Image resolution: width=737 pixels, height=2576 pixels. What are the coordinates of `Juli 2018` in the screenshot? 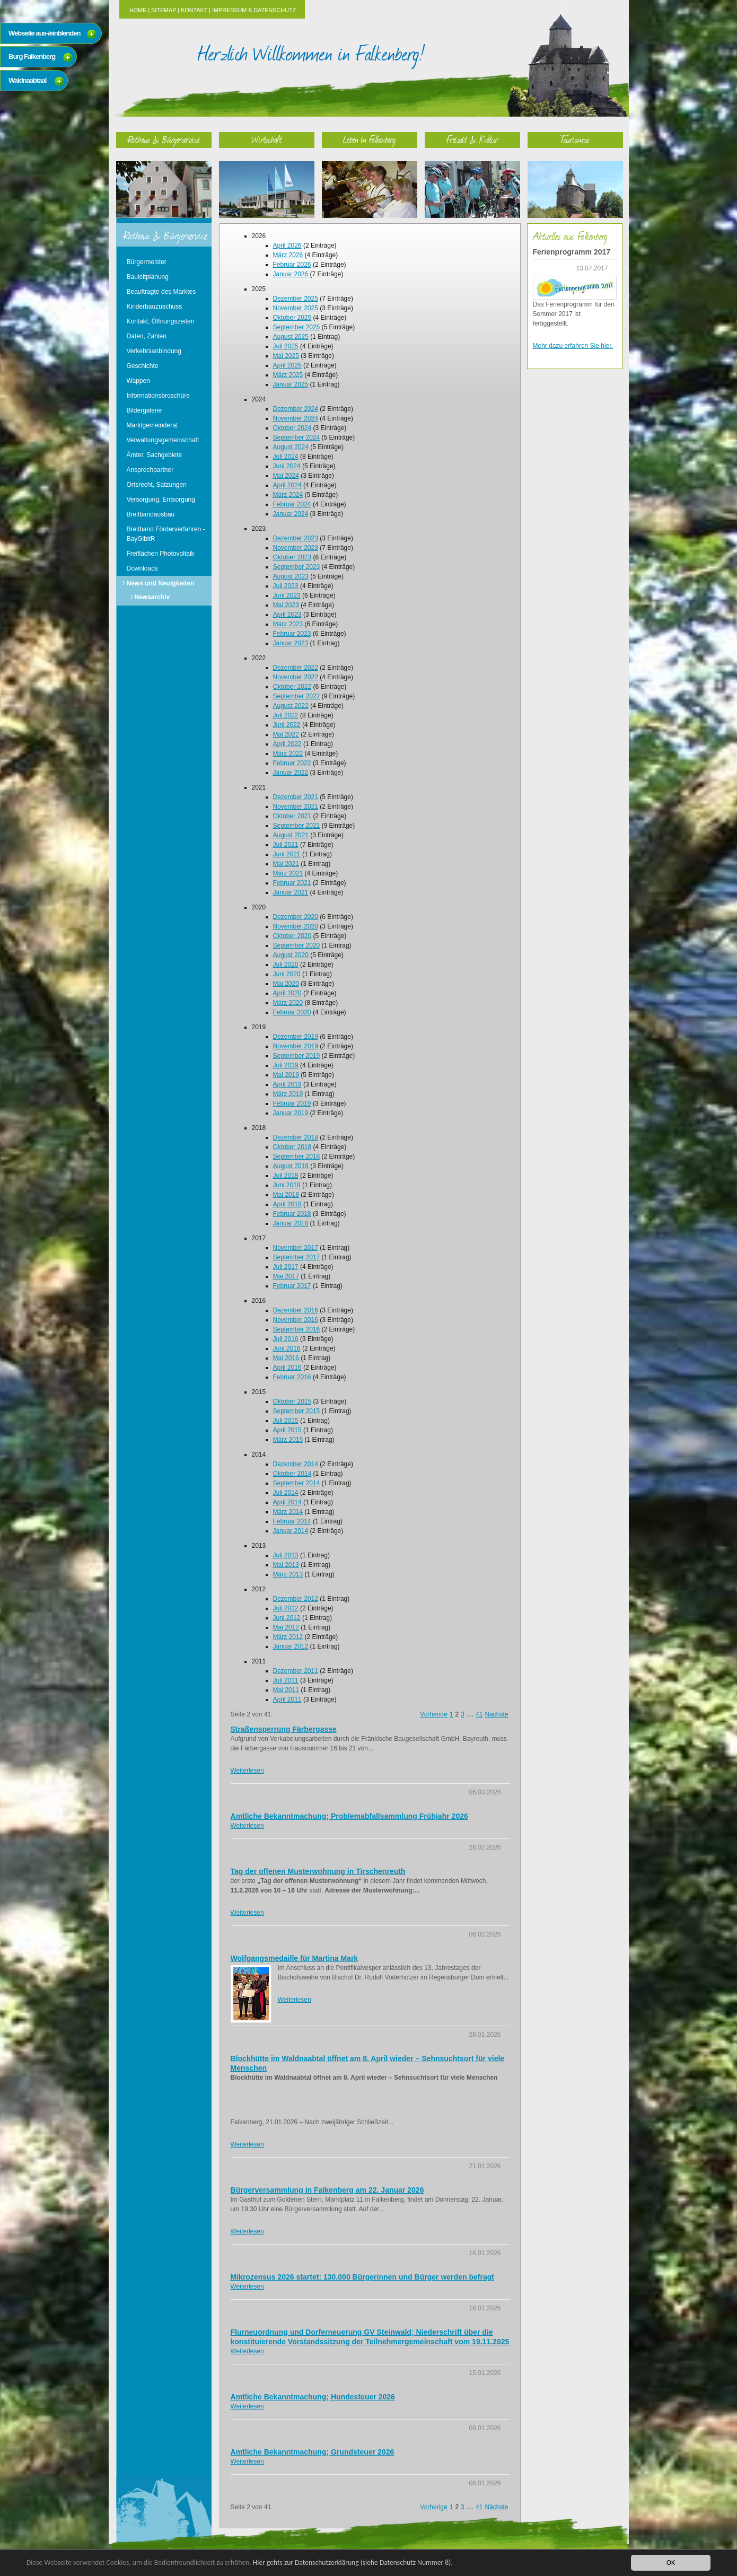 It's located at (286, 1175).